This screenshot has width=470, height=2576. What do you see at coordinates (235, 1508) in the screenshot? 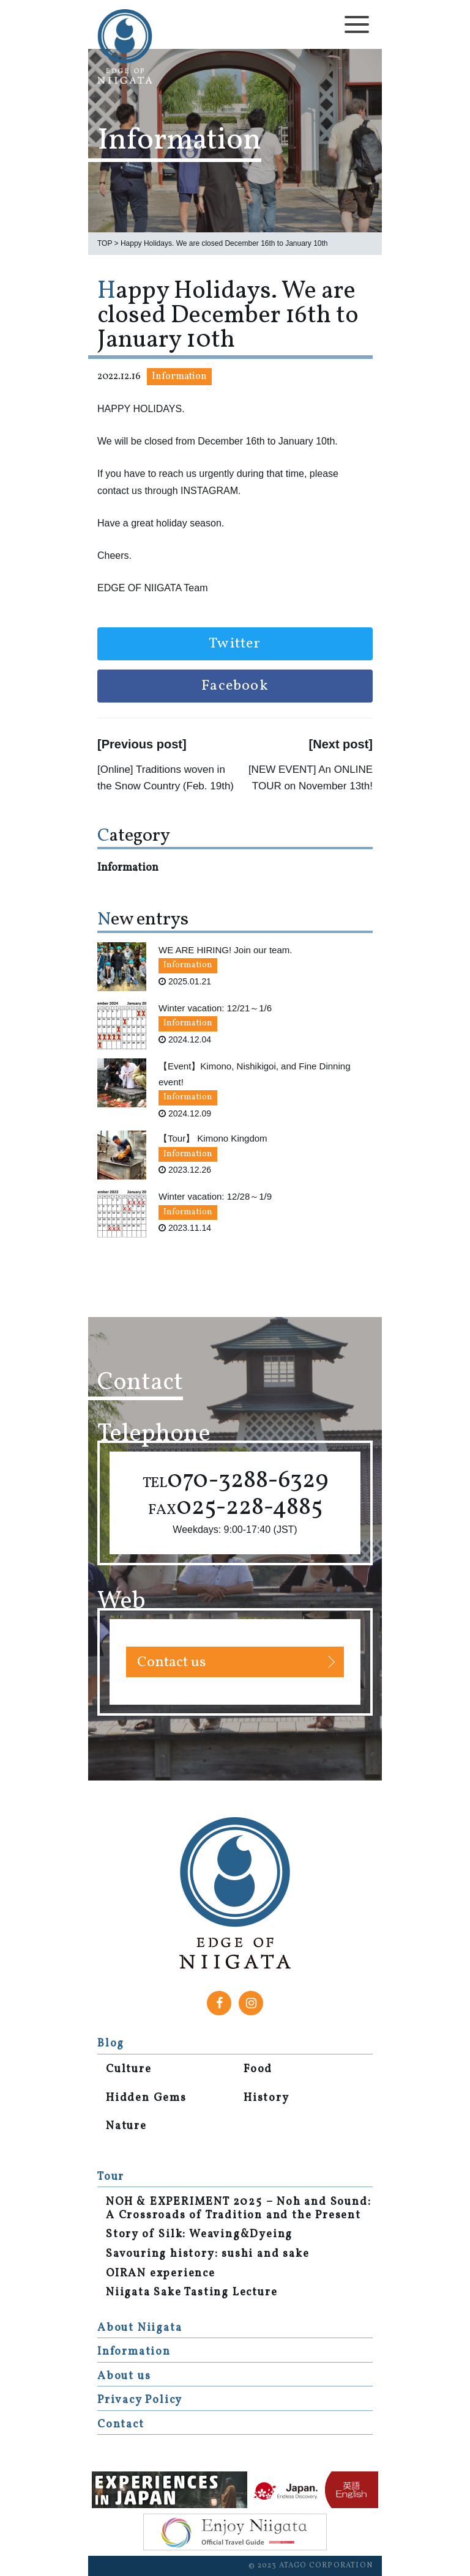
I see `025-228-4885` at bounding box center [235, 1508].